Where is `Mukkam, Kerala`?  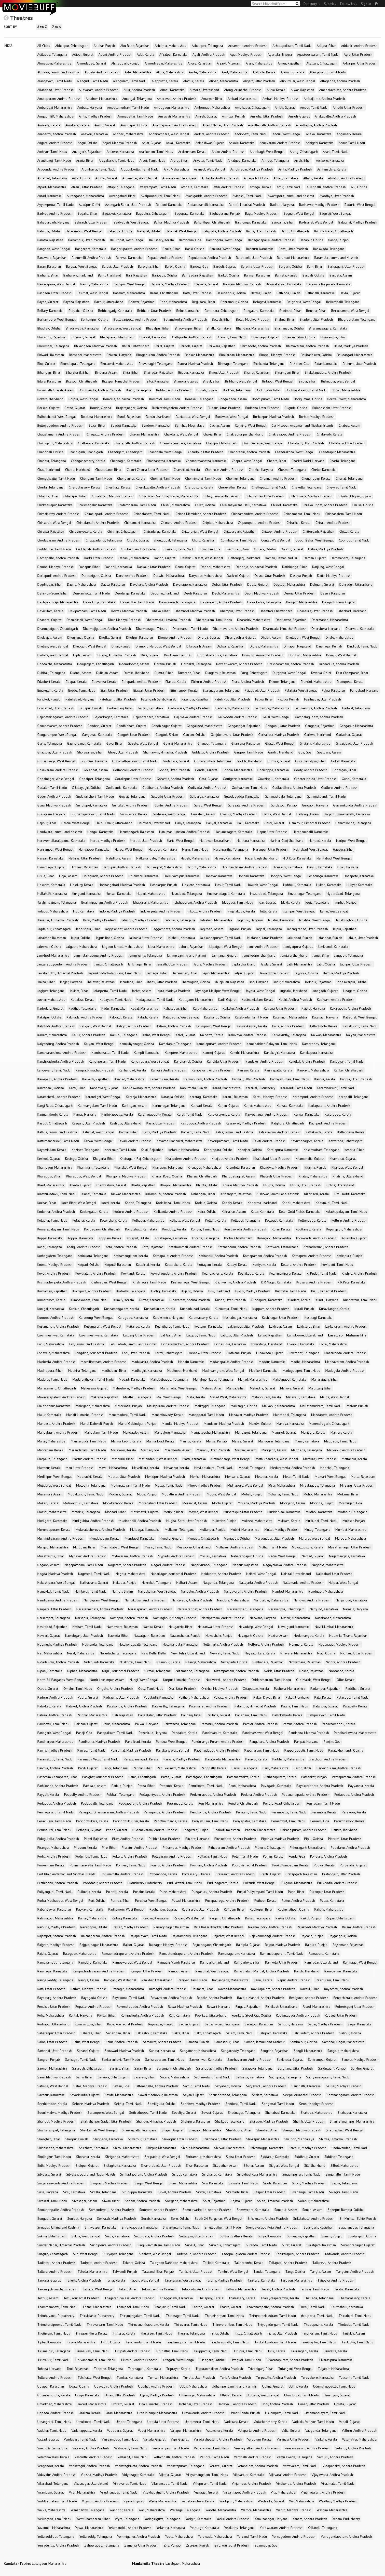
Mukkam, Kerala is located at coordinates (289, 1521).